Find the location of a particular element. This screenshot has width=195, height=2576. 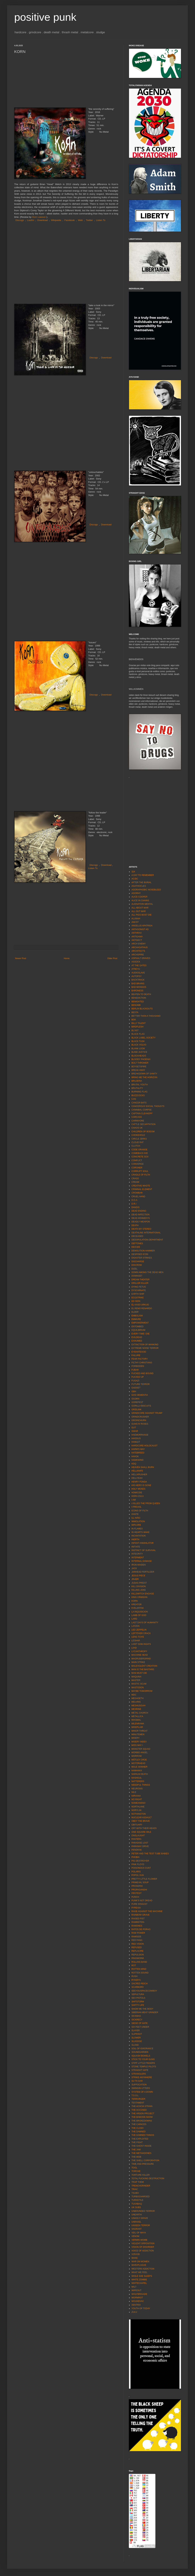

BREAKDOWN OF SANITY is located at coordinates (144, 1073).